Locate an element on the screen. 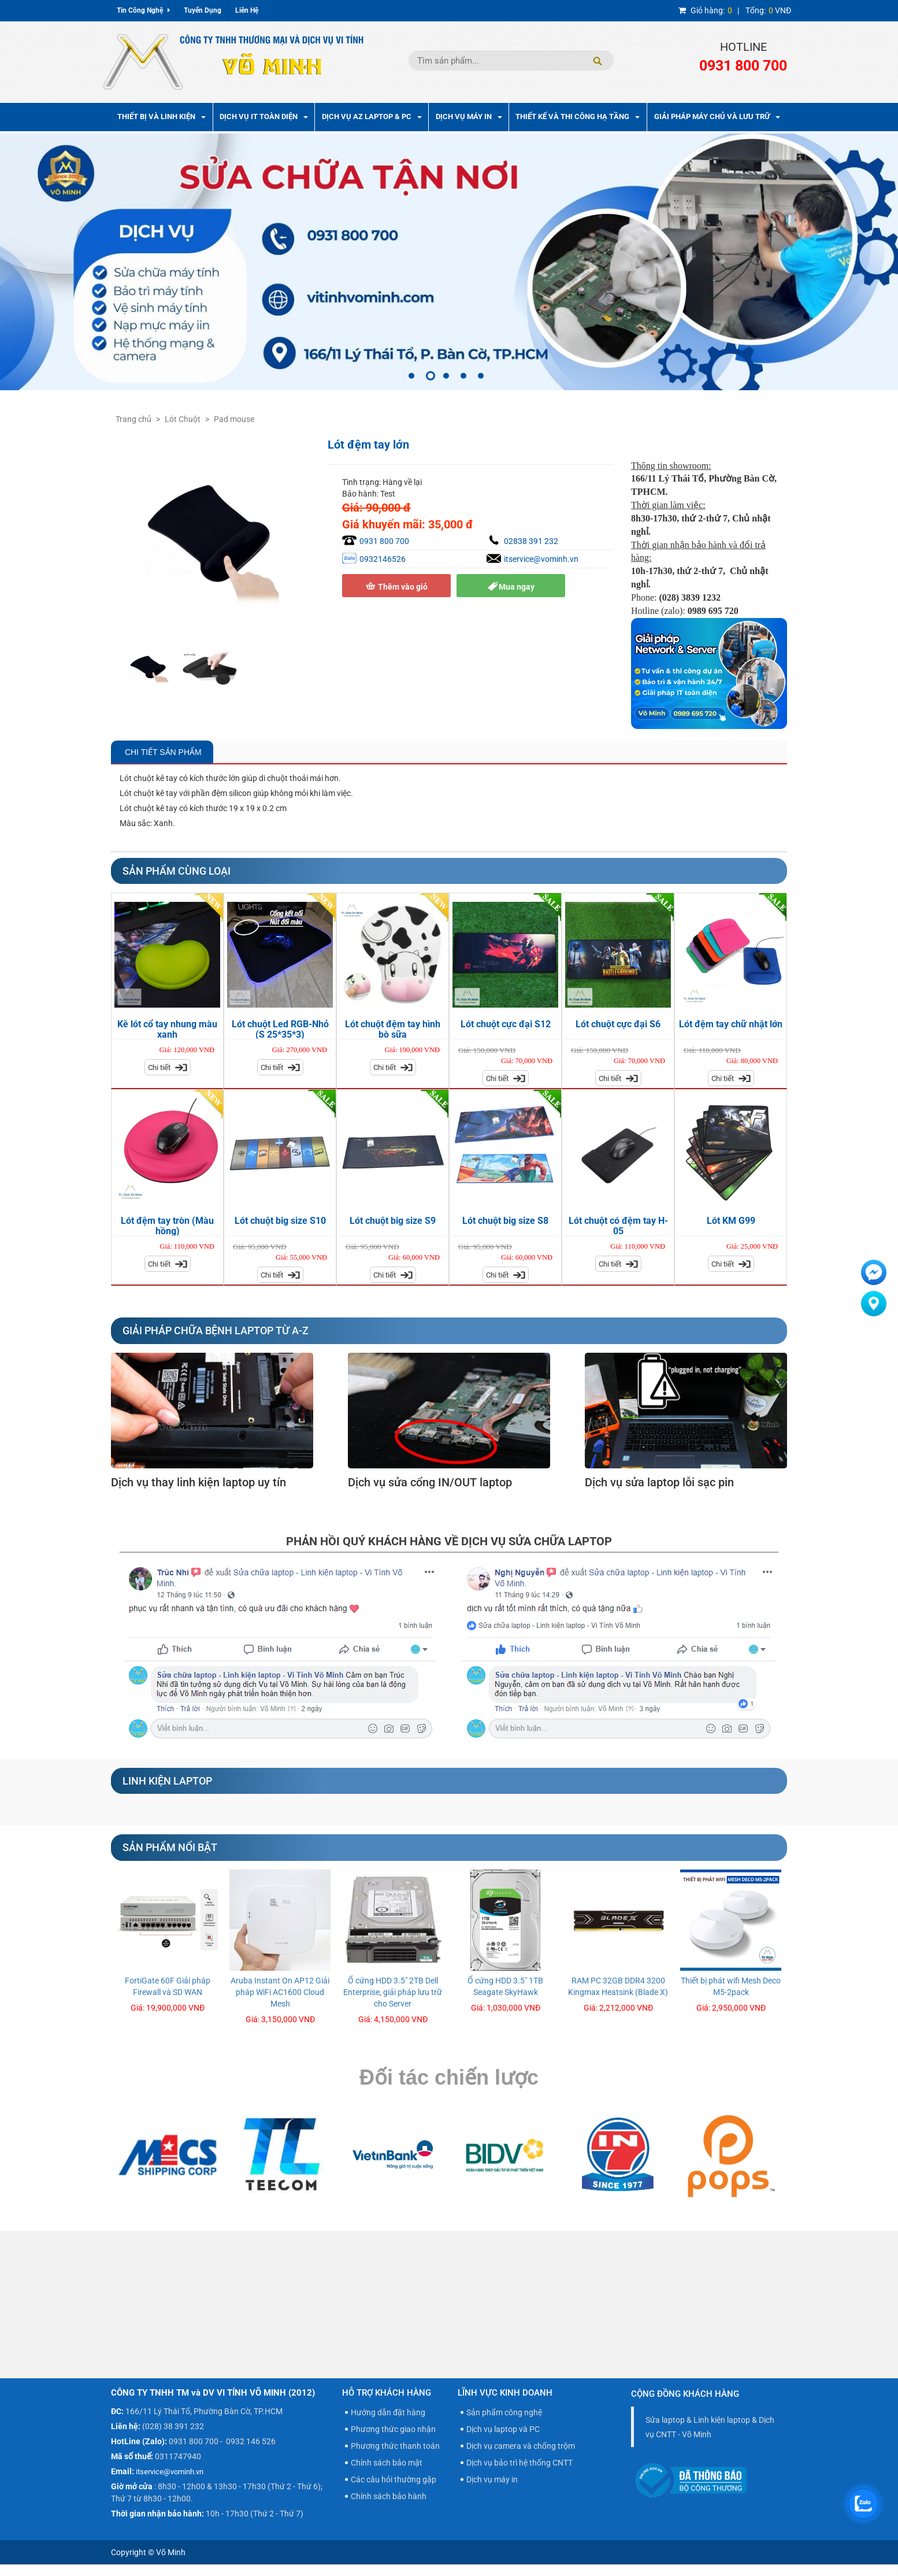  Dịch vụ bảo trì hệ thống CNTT is located at coordinates (519, 2462).